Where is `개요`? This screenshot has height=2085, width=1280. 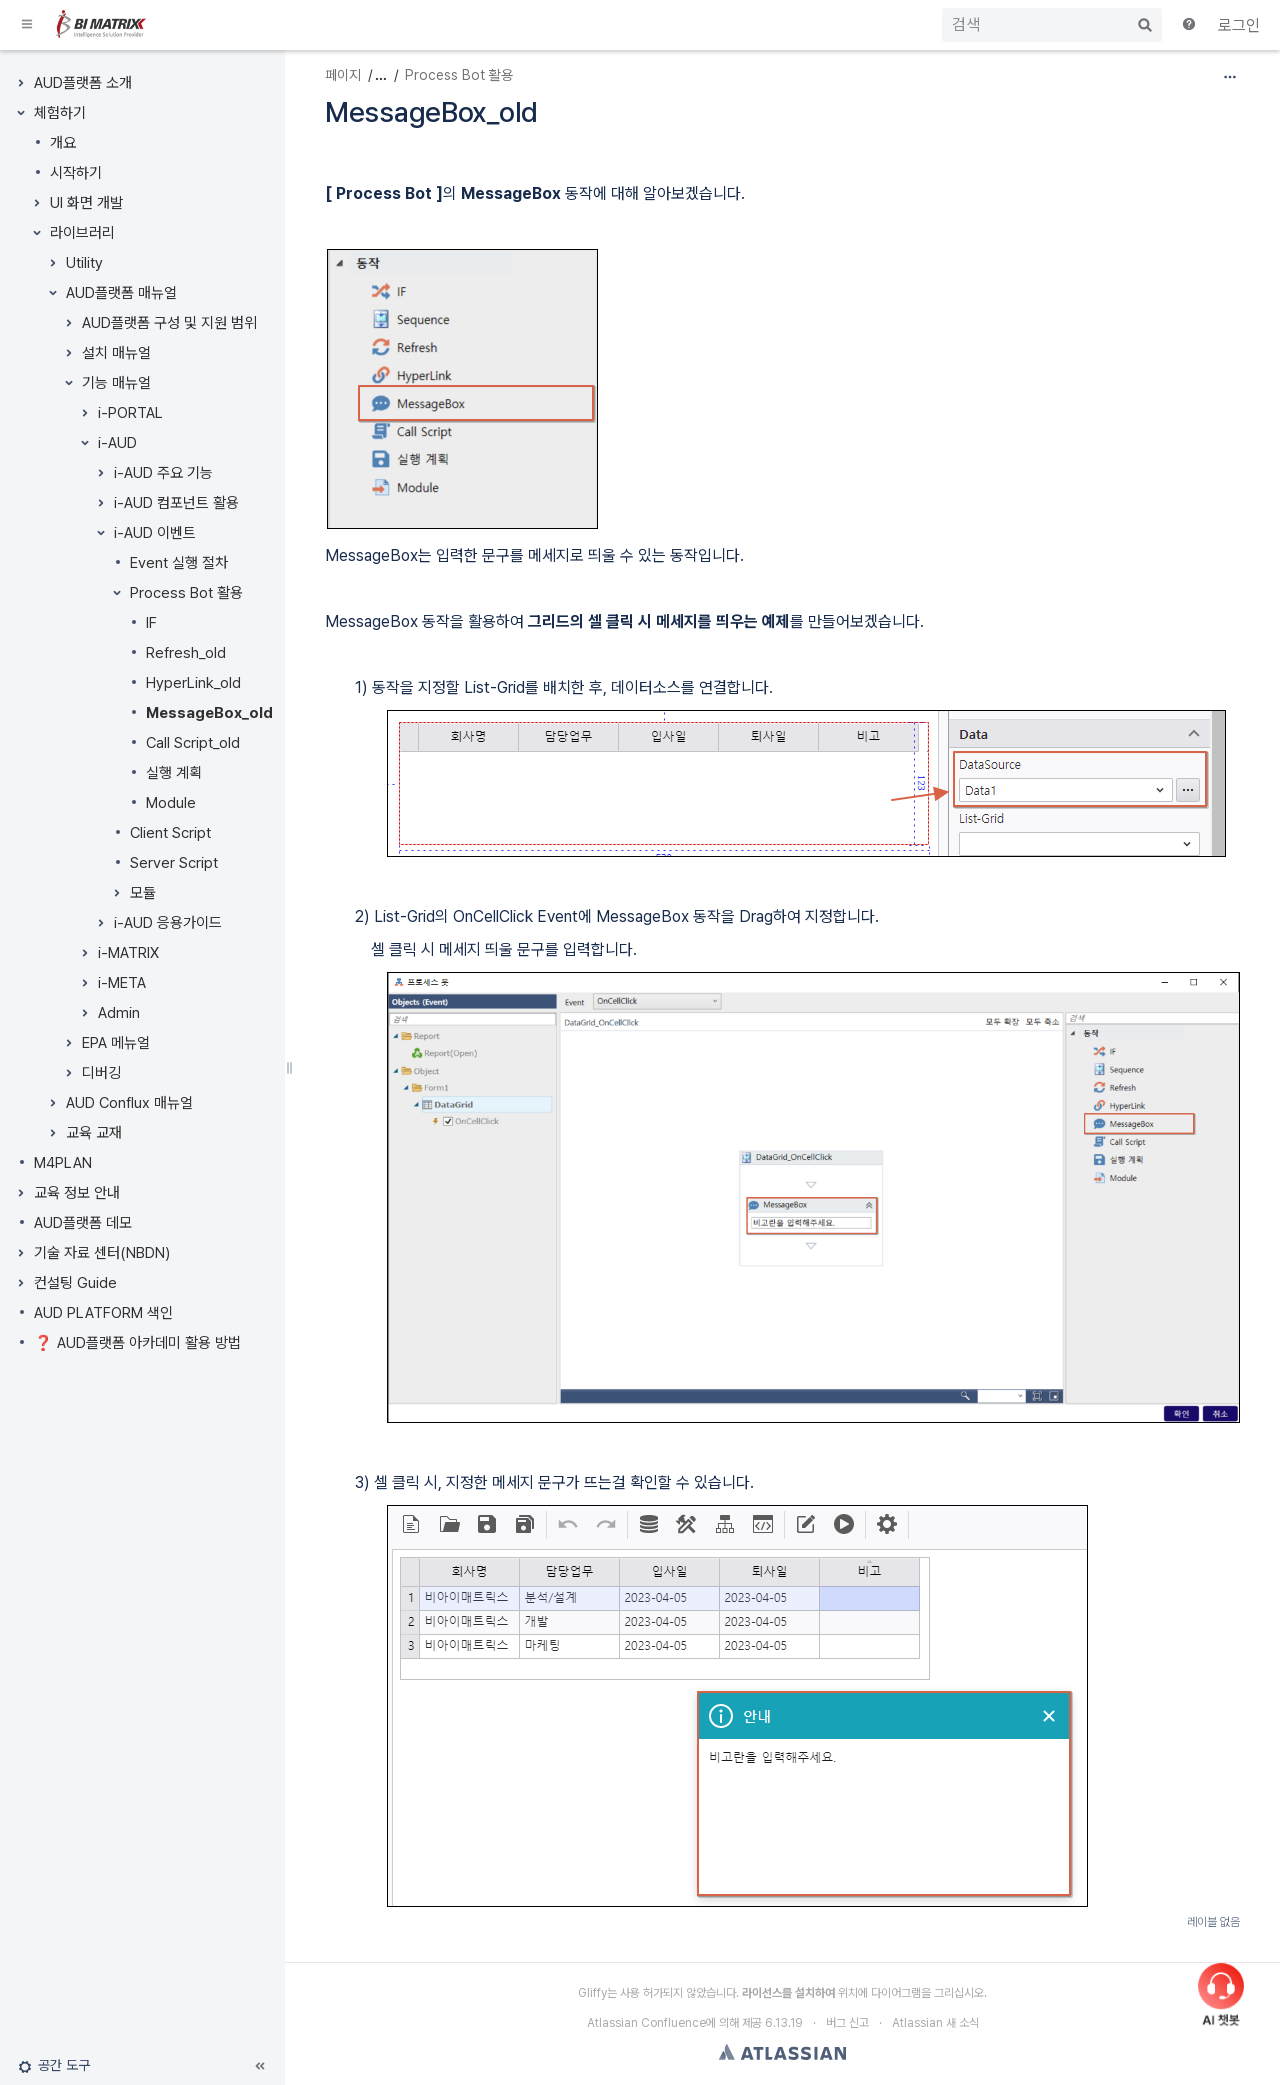
개요 is located at coordinates (63, 143).